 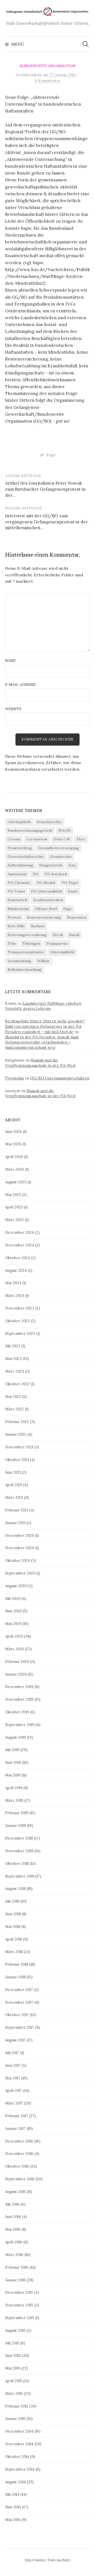 What do you see at coordinates (15, 2418) in the screenshot?
I see `Januar 2015` at bounding box center [15, 2418].